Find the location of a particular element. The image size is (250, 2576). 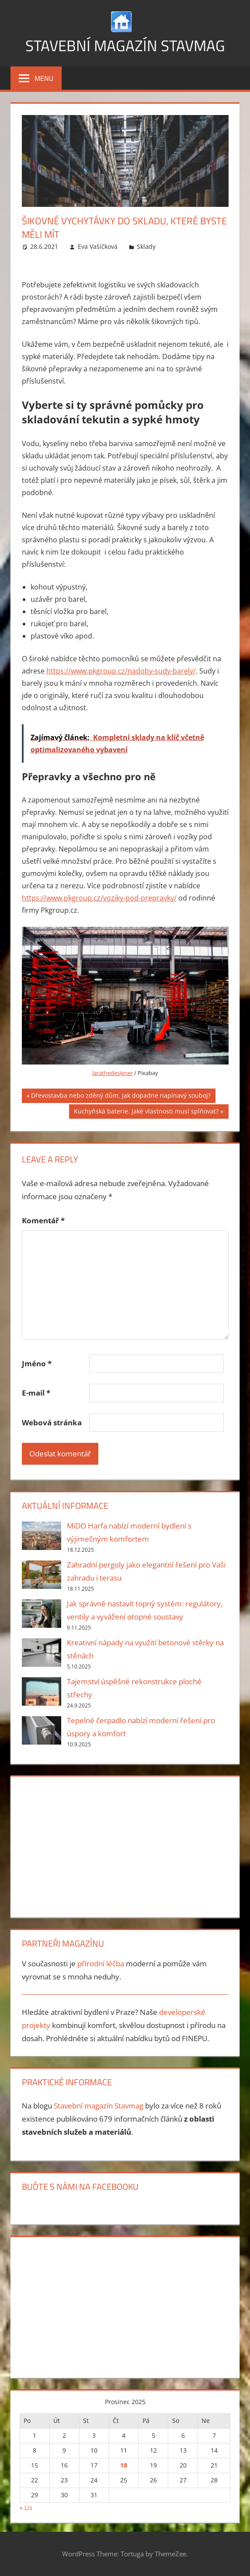

Sklady is located at coordinates (146, 246).